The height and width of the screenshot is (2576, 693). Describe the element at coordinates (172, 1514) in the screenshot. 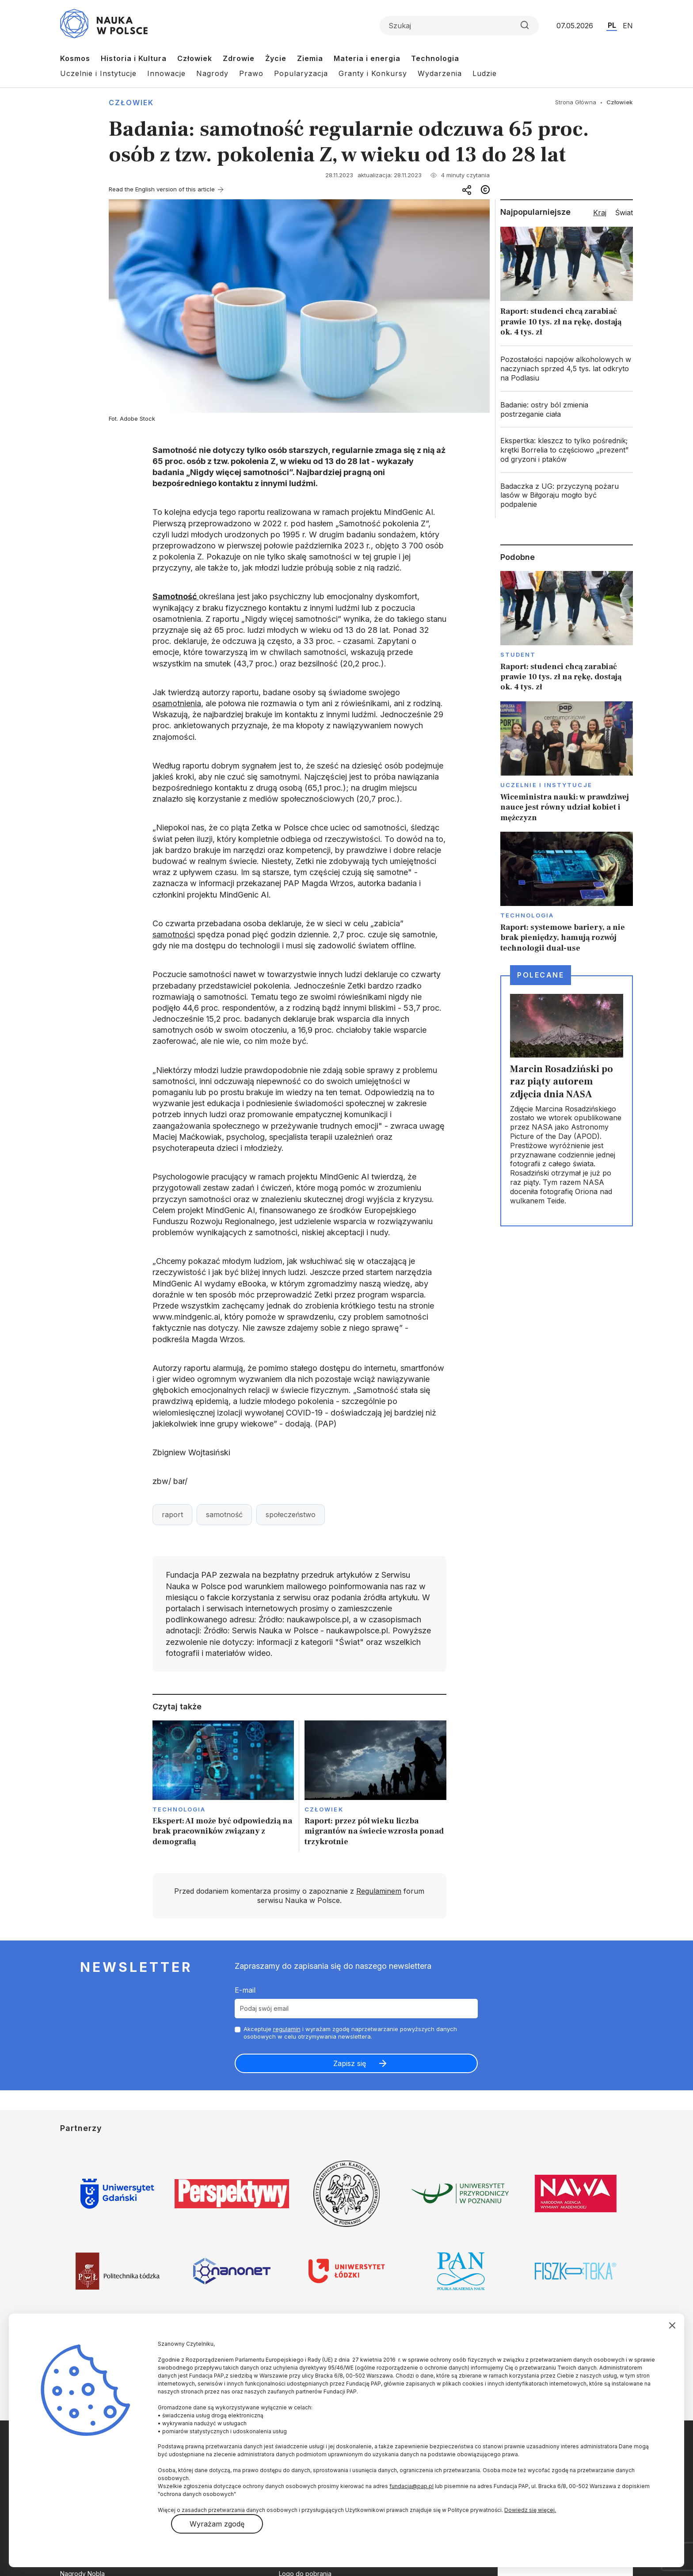

I see `raport` at that location.